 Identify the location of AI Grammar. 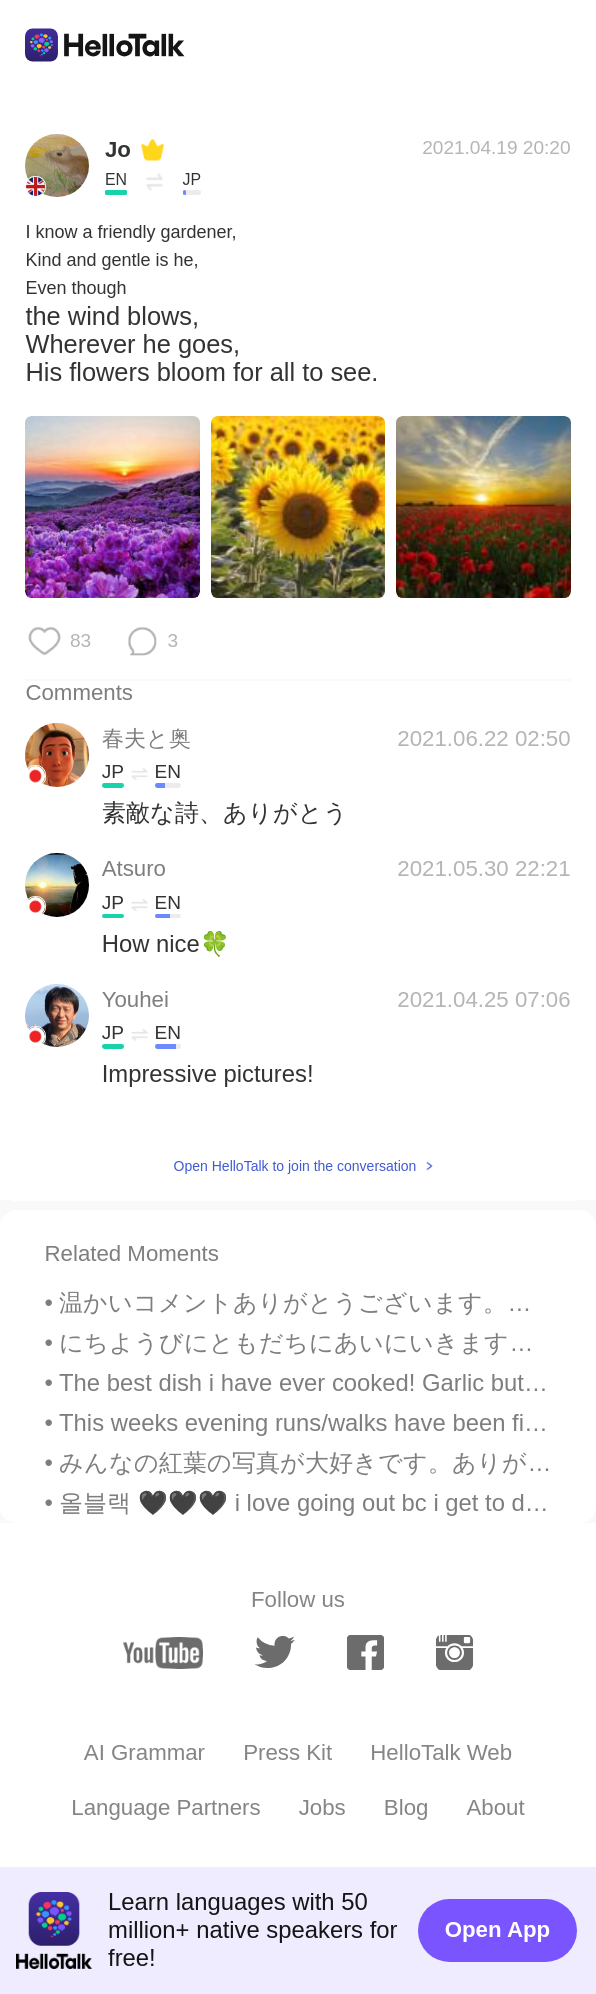
(144, 1752).